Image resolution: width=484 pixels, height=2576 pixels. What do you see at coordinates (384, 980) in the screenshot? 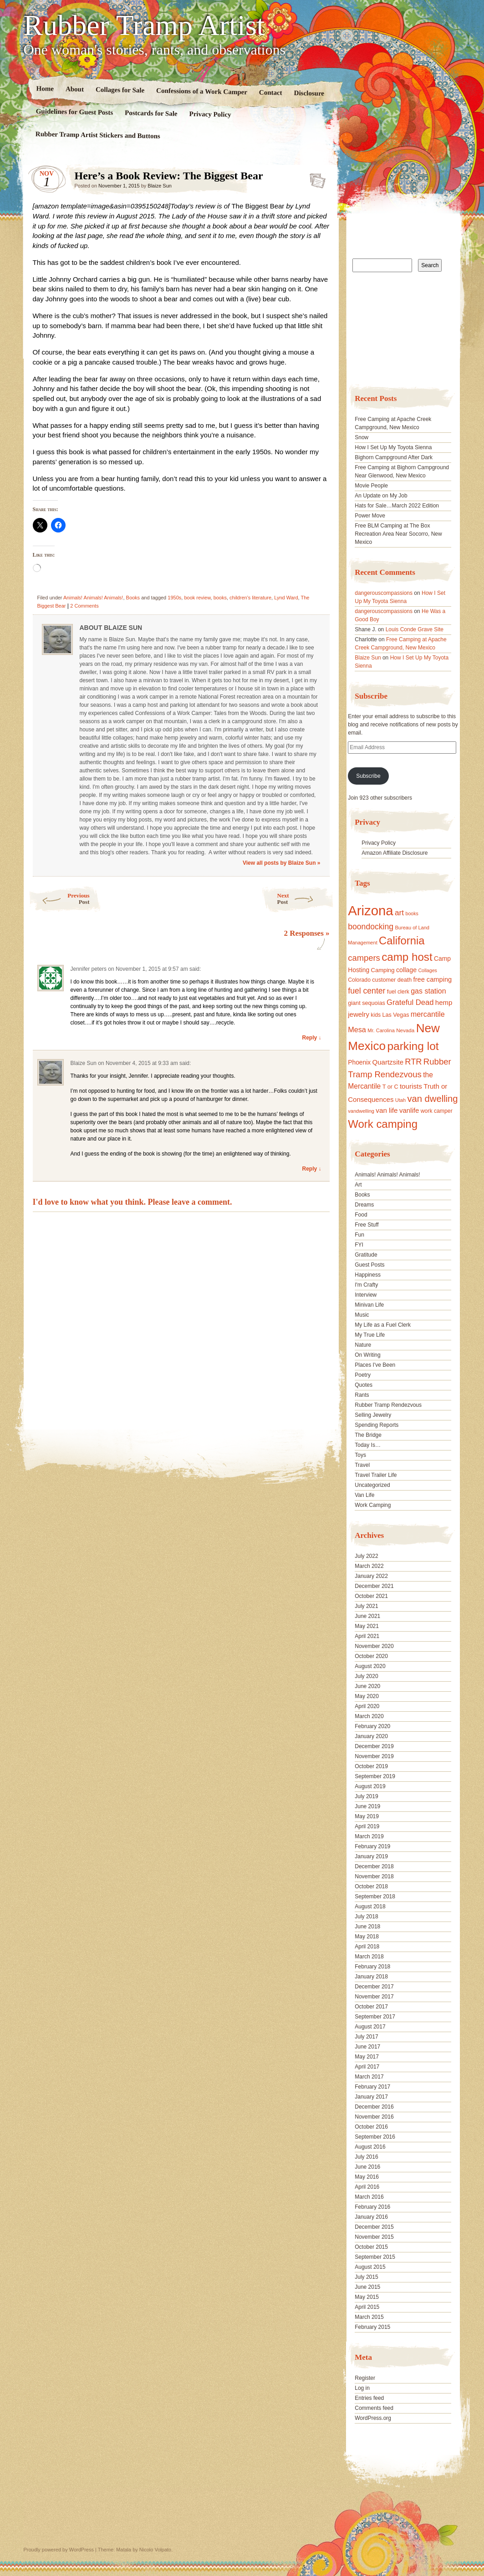
I see `customer [customer (18 items)]` at bounding box center [384, 980].